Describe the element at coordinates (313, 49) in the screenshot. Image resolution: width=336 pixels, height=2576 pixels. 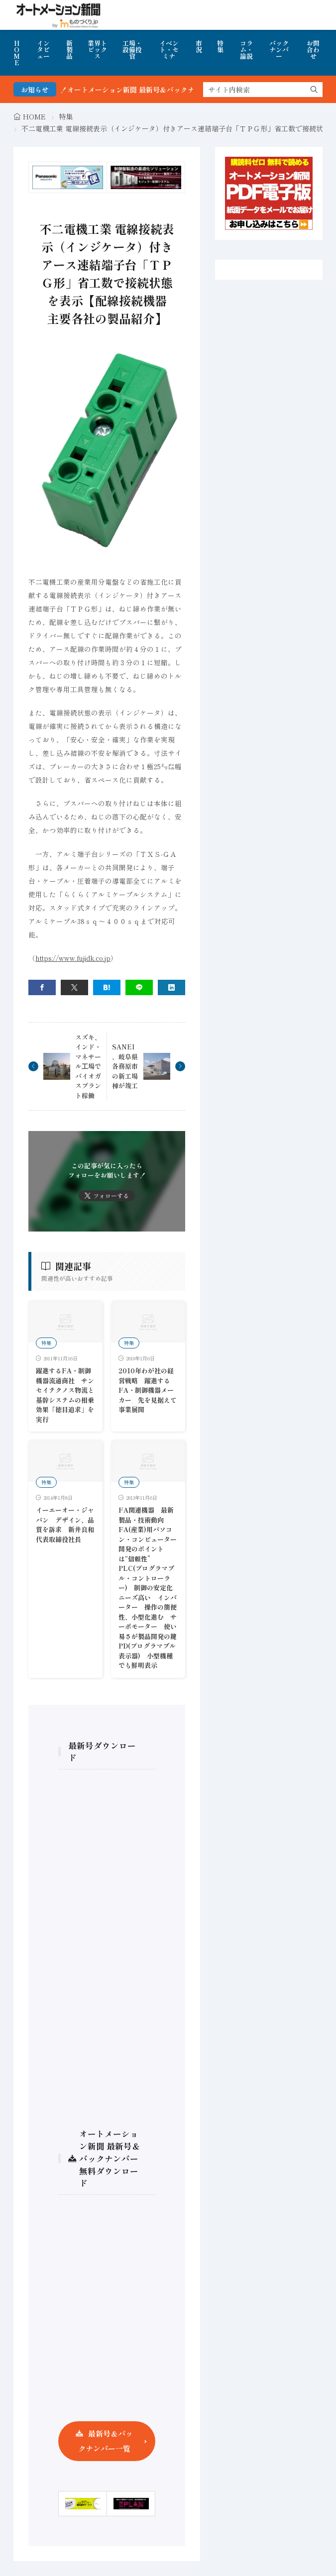
I see `お問合わせ` at that location.